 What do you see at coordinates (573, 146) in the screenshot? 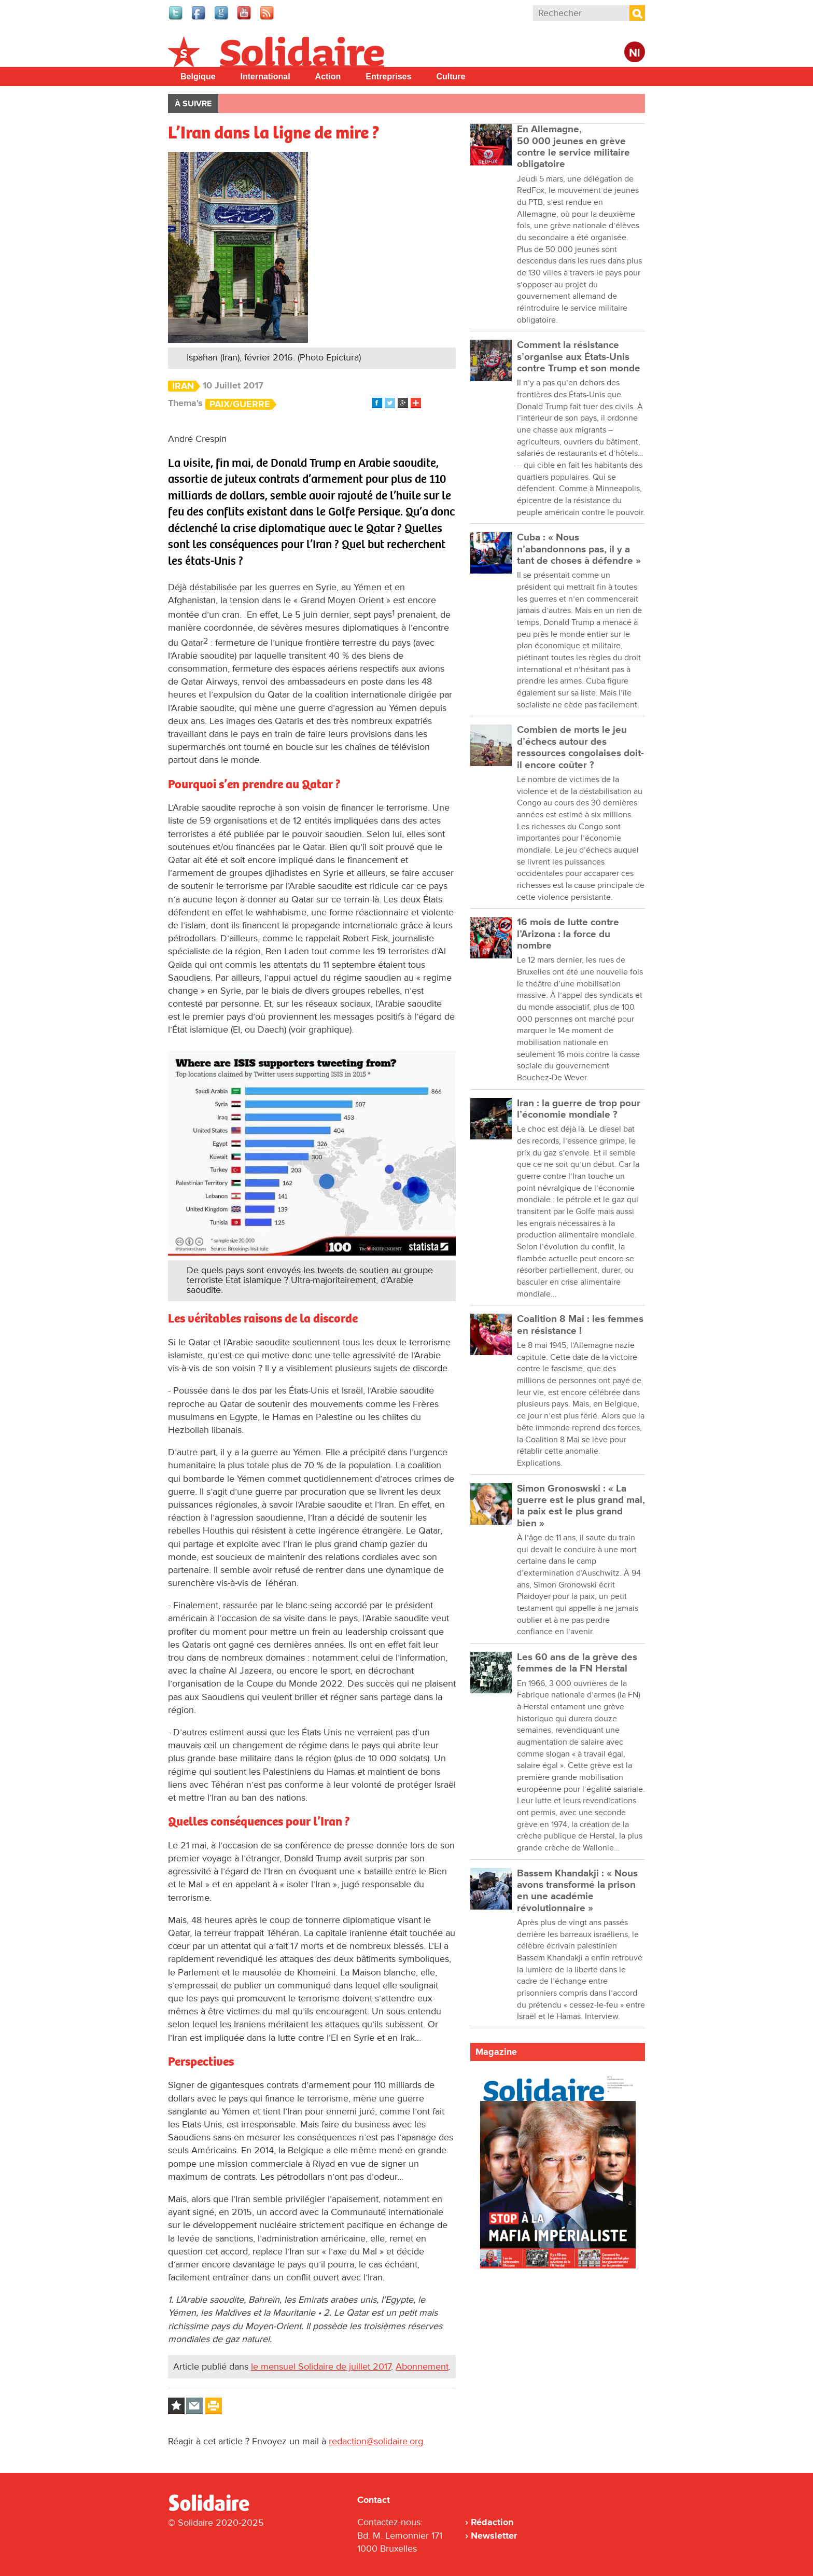
I see `En Allemagne, 50 000 jeunes en grève contre le service militaire obligatoire` at bounding box center [573, 146].